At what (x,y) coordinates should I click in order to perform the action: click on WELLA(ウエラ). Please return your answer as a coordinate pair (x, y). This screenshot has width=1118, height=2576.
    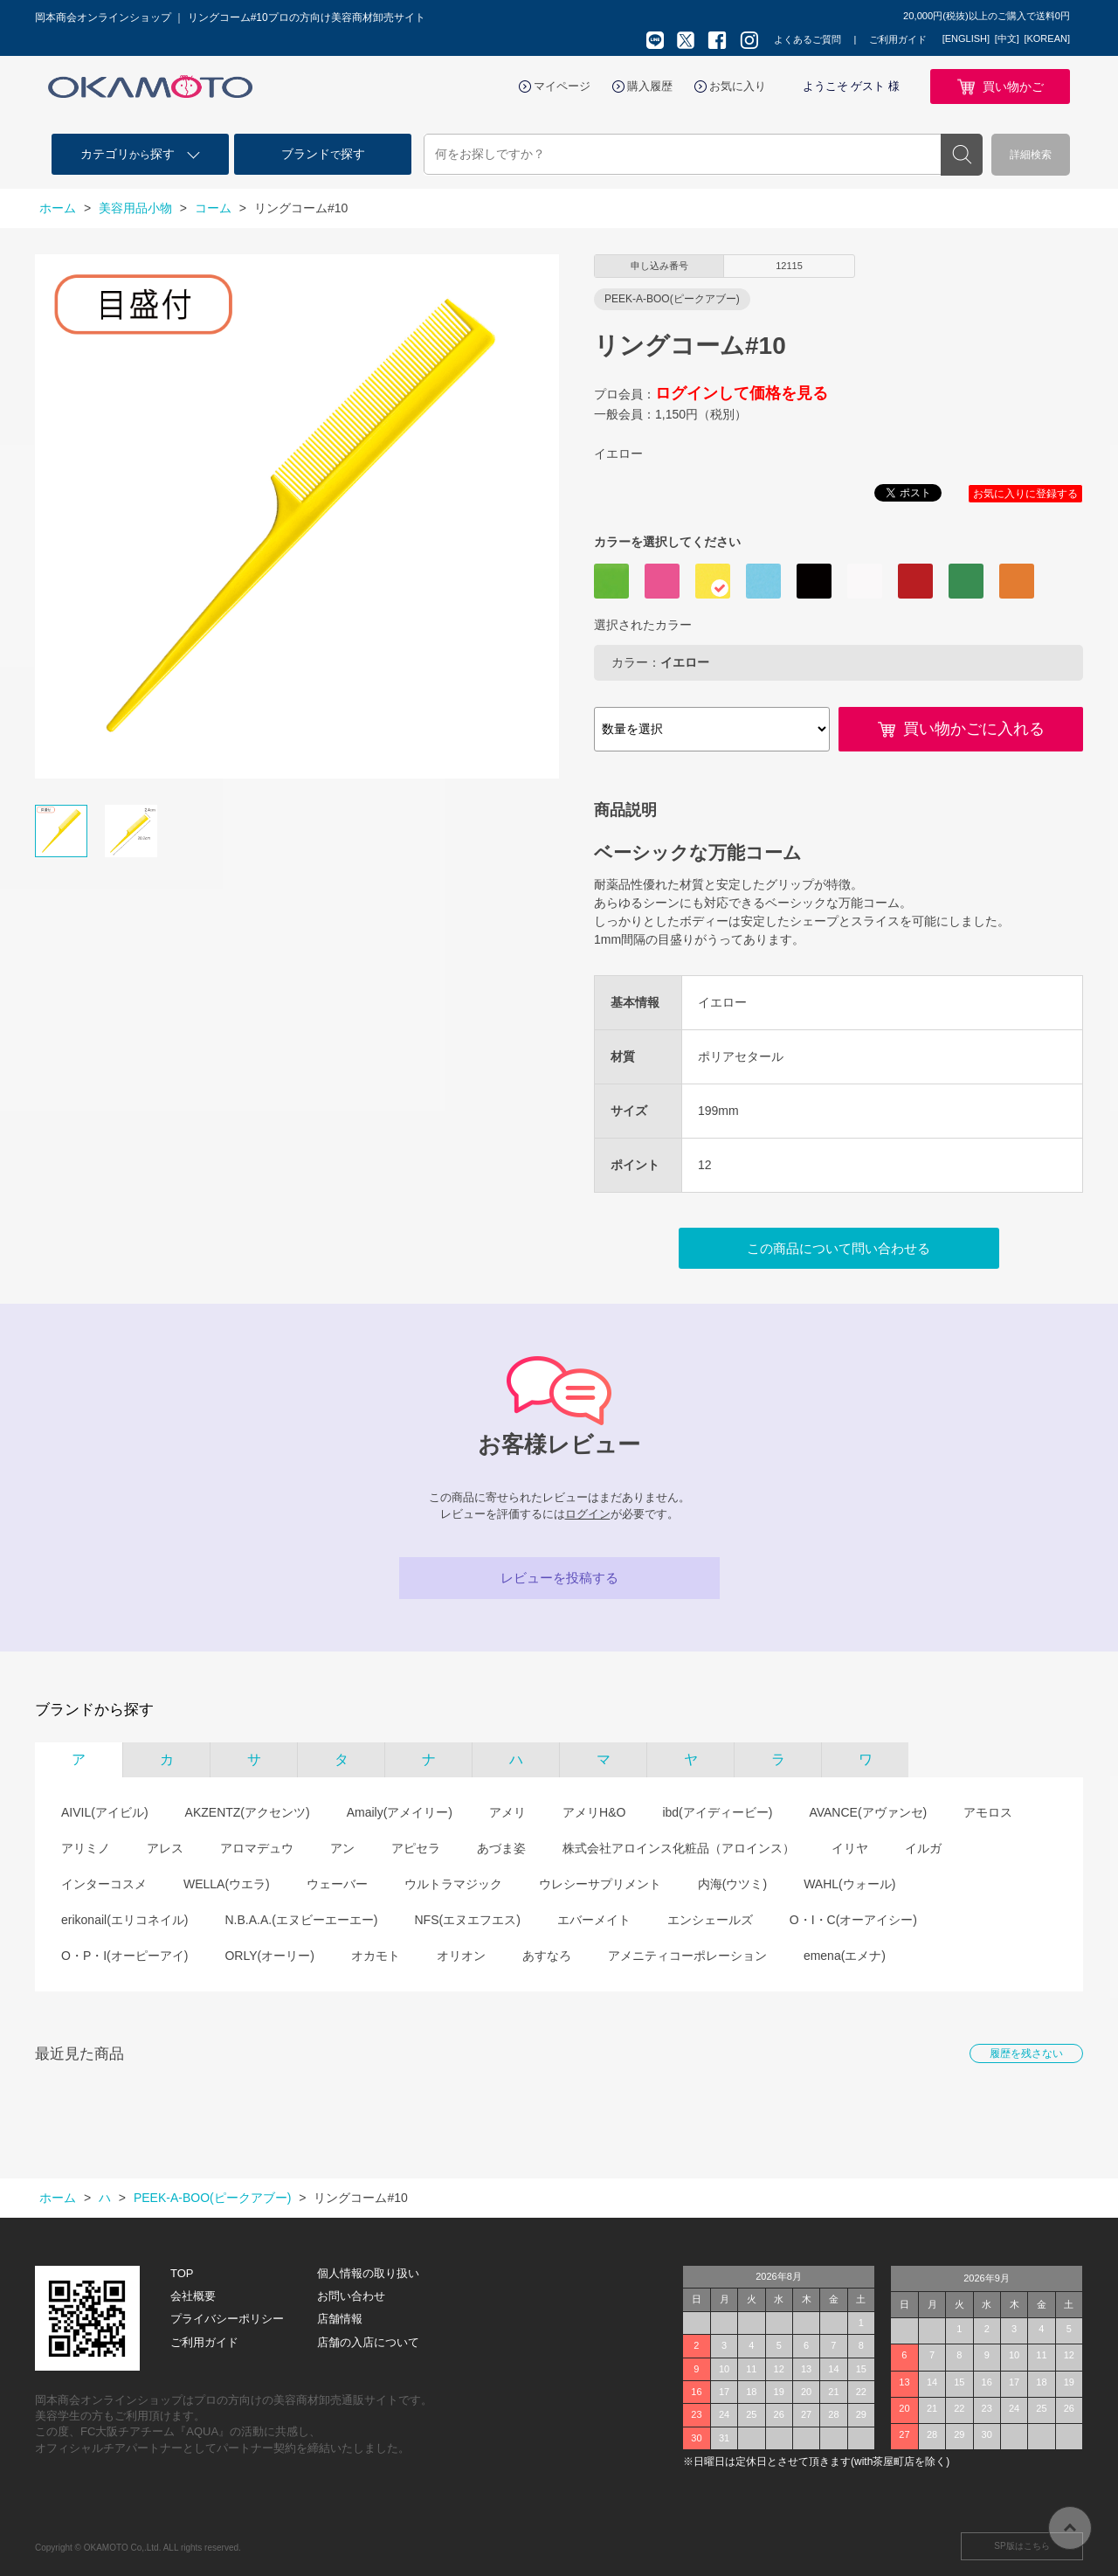
    Looking at the image, I should click on (226, 1884).